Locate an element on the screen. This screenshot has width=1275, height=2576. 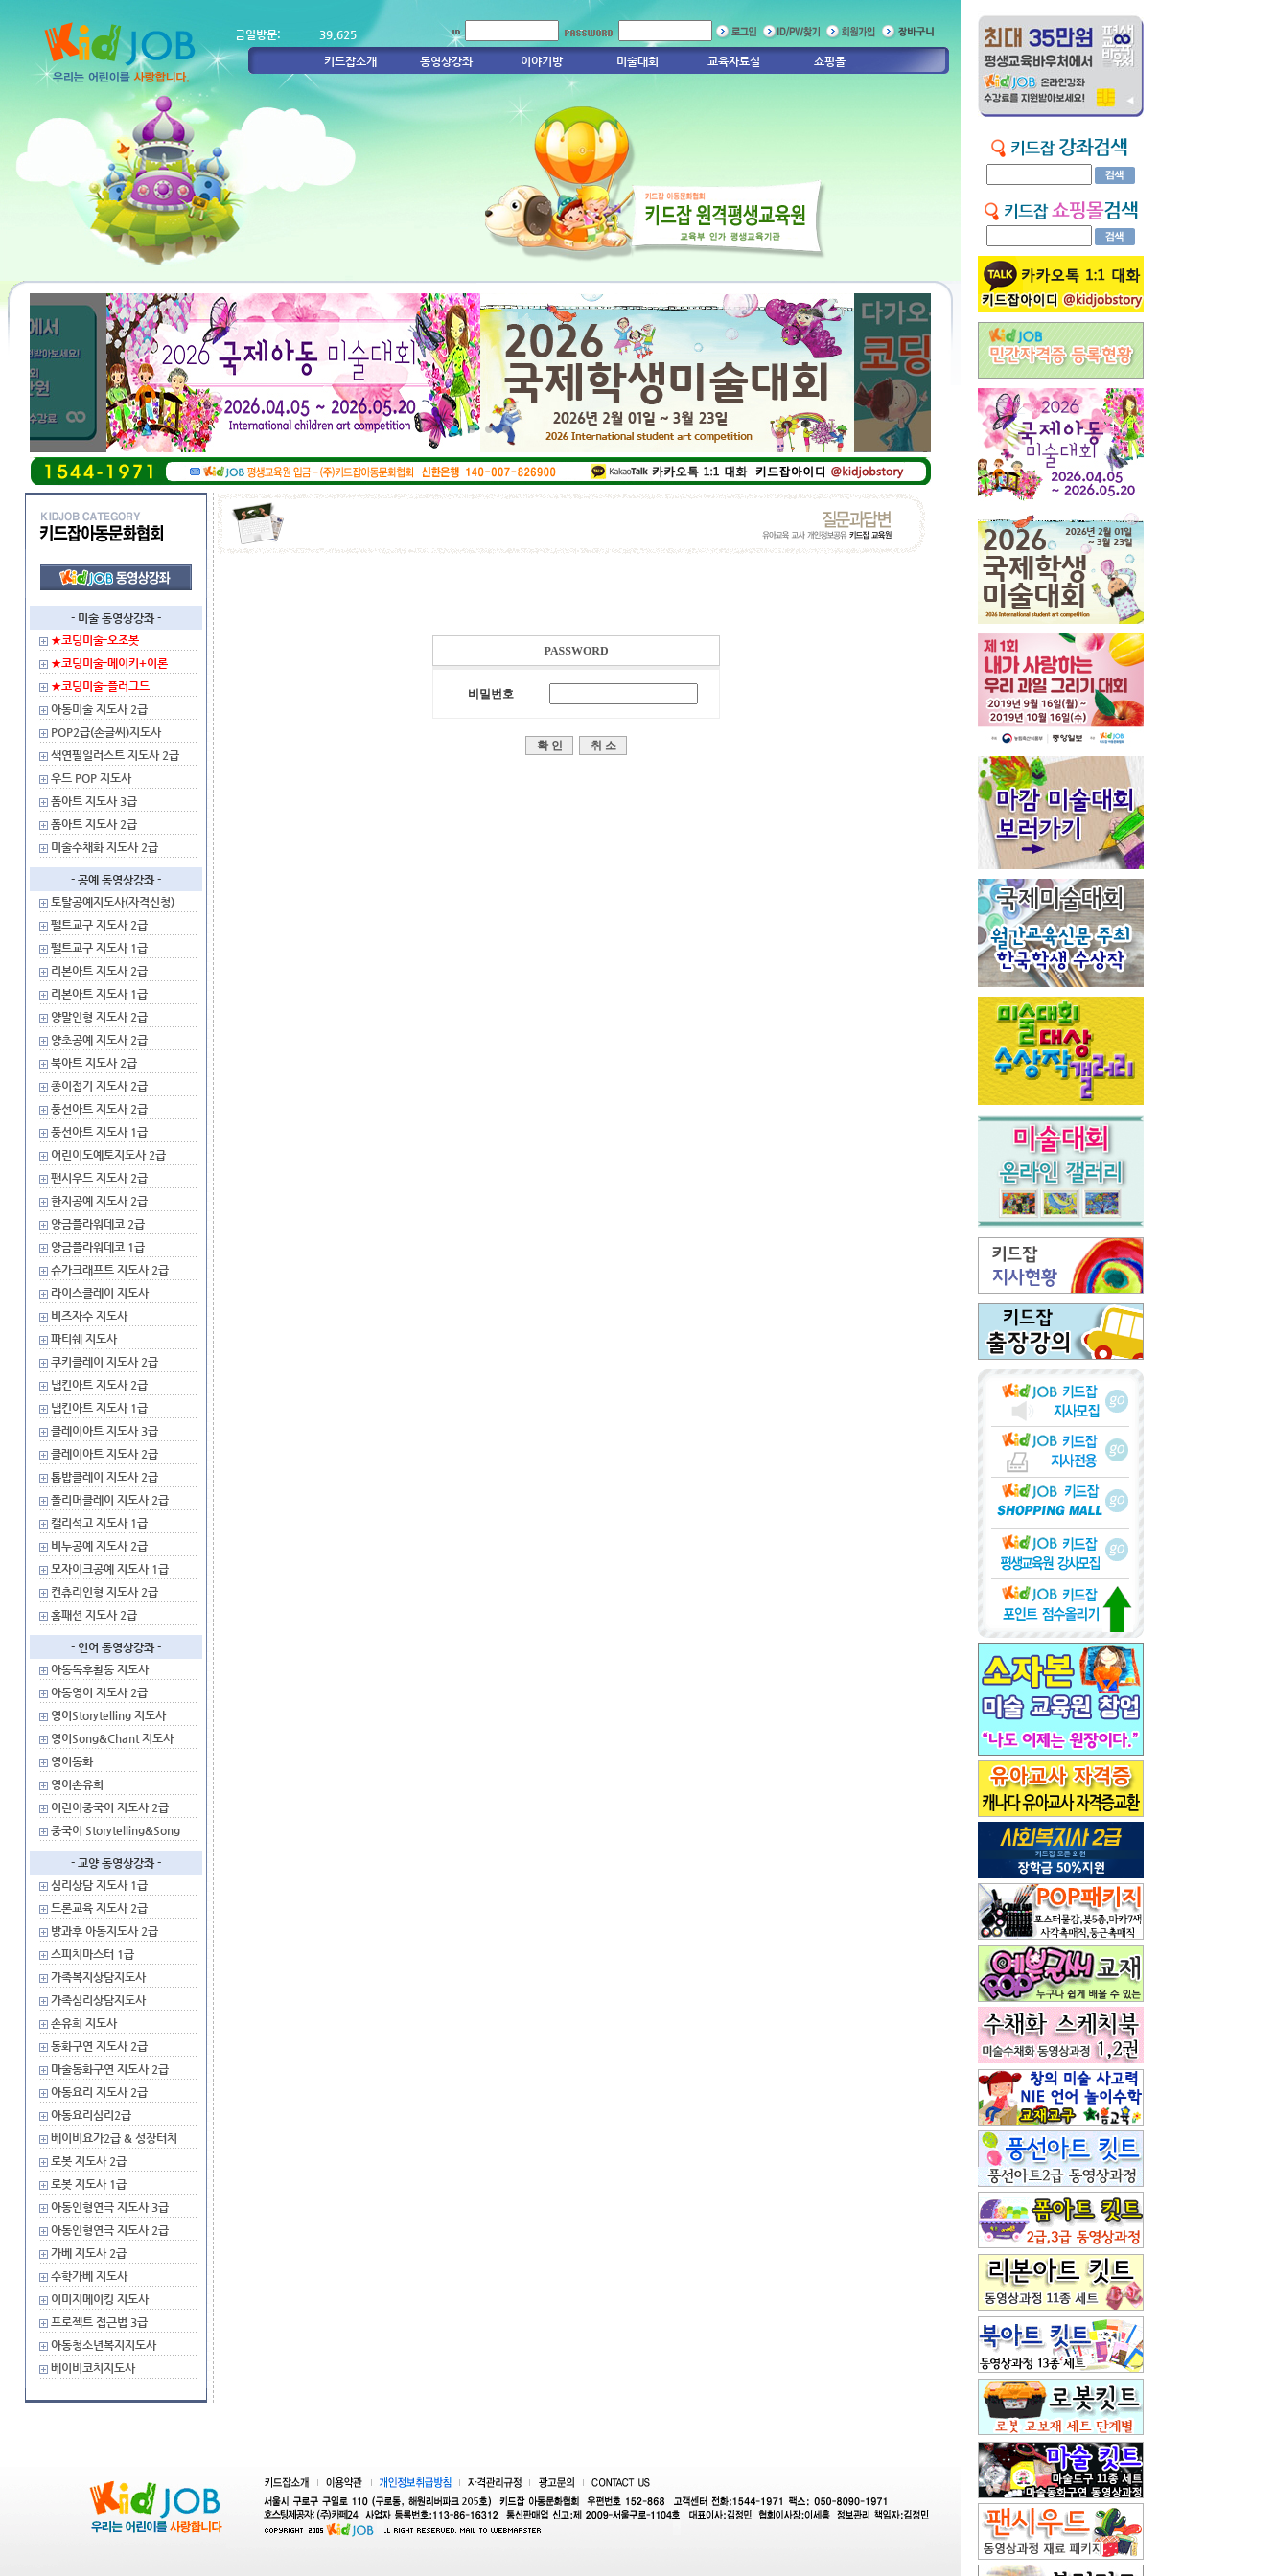
중국어 Storytelling&Song is located at coordinates (115, 1830).